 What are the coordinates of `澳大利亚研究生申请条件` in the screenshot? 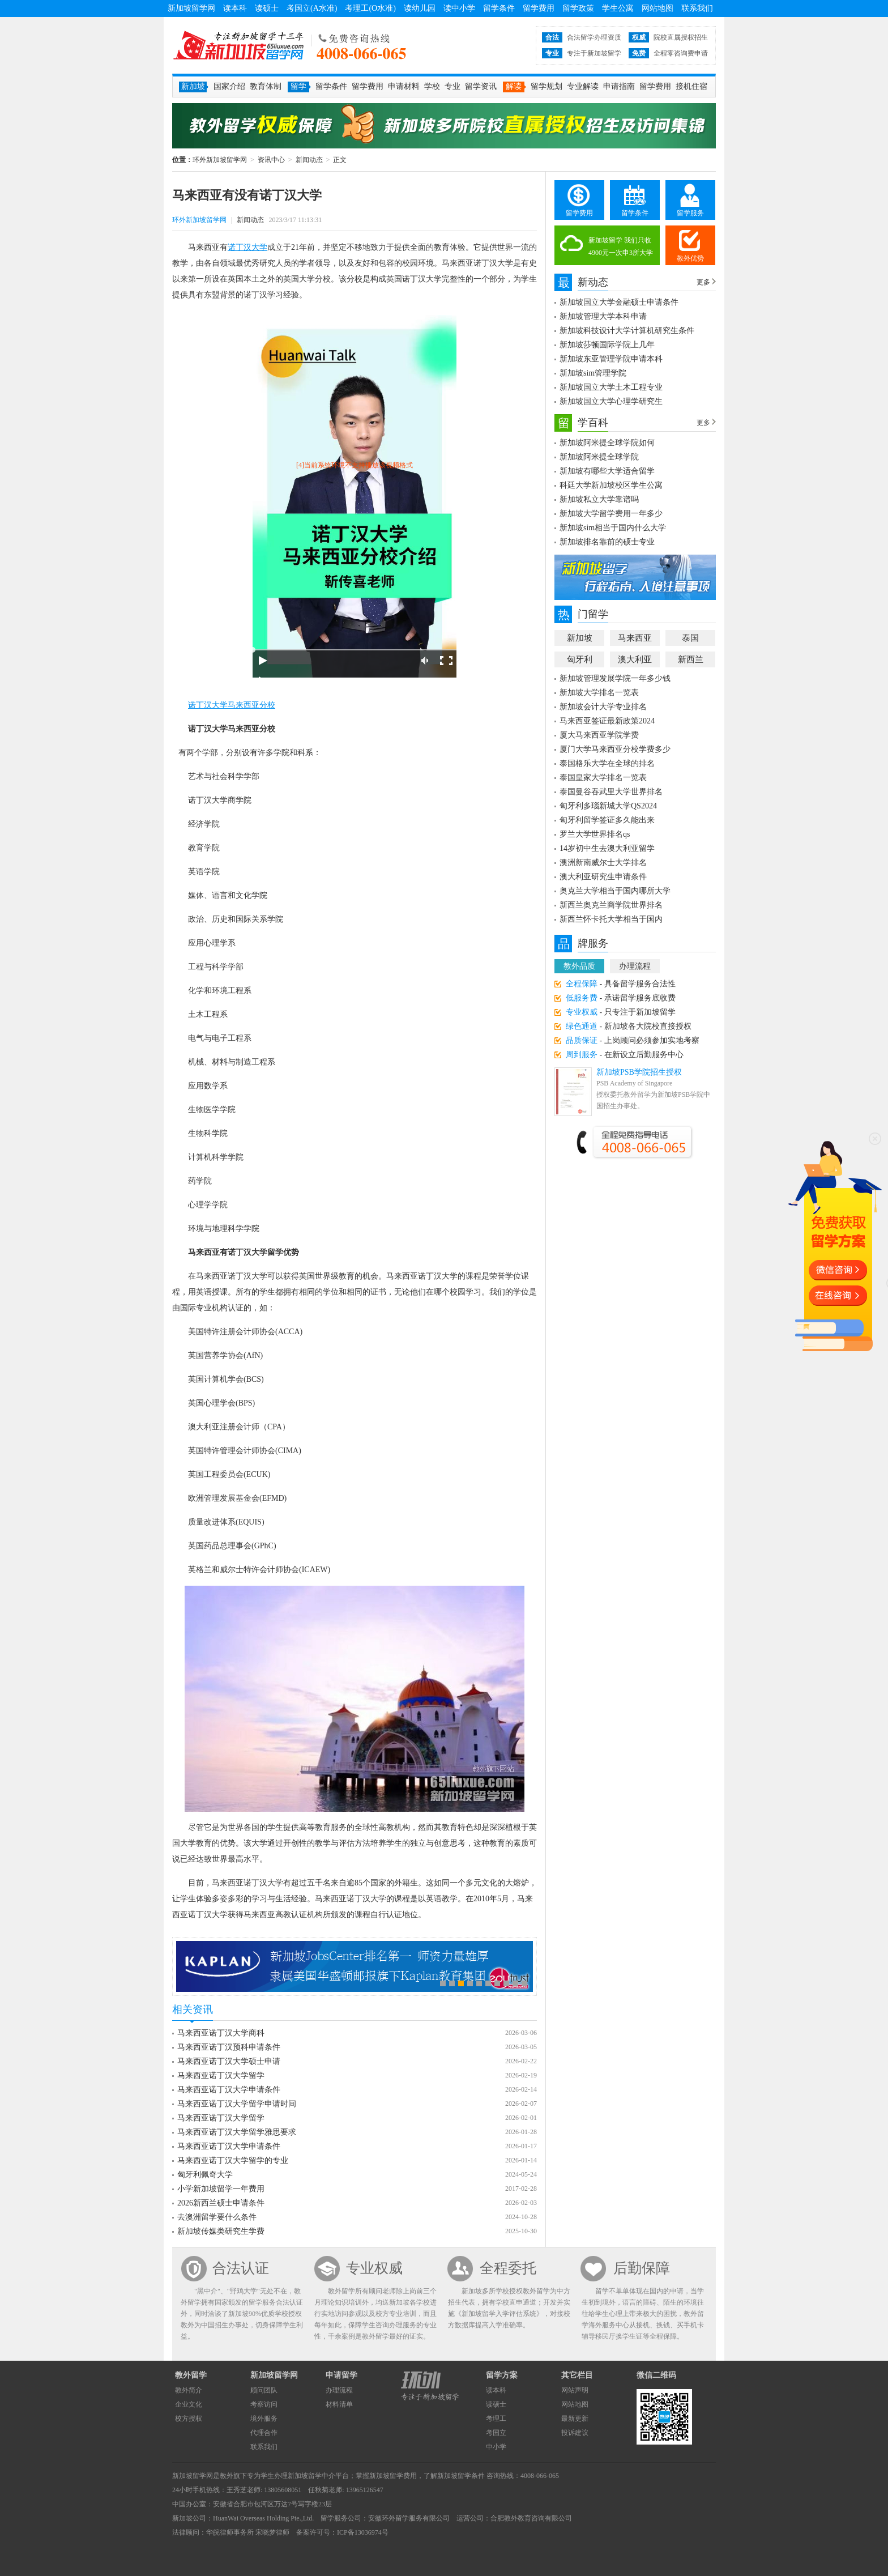 It's located at (603, 876).